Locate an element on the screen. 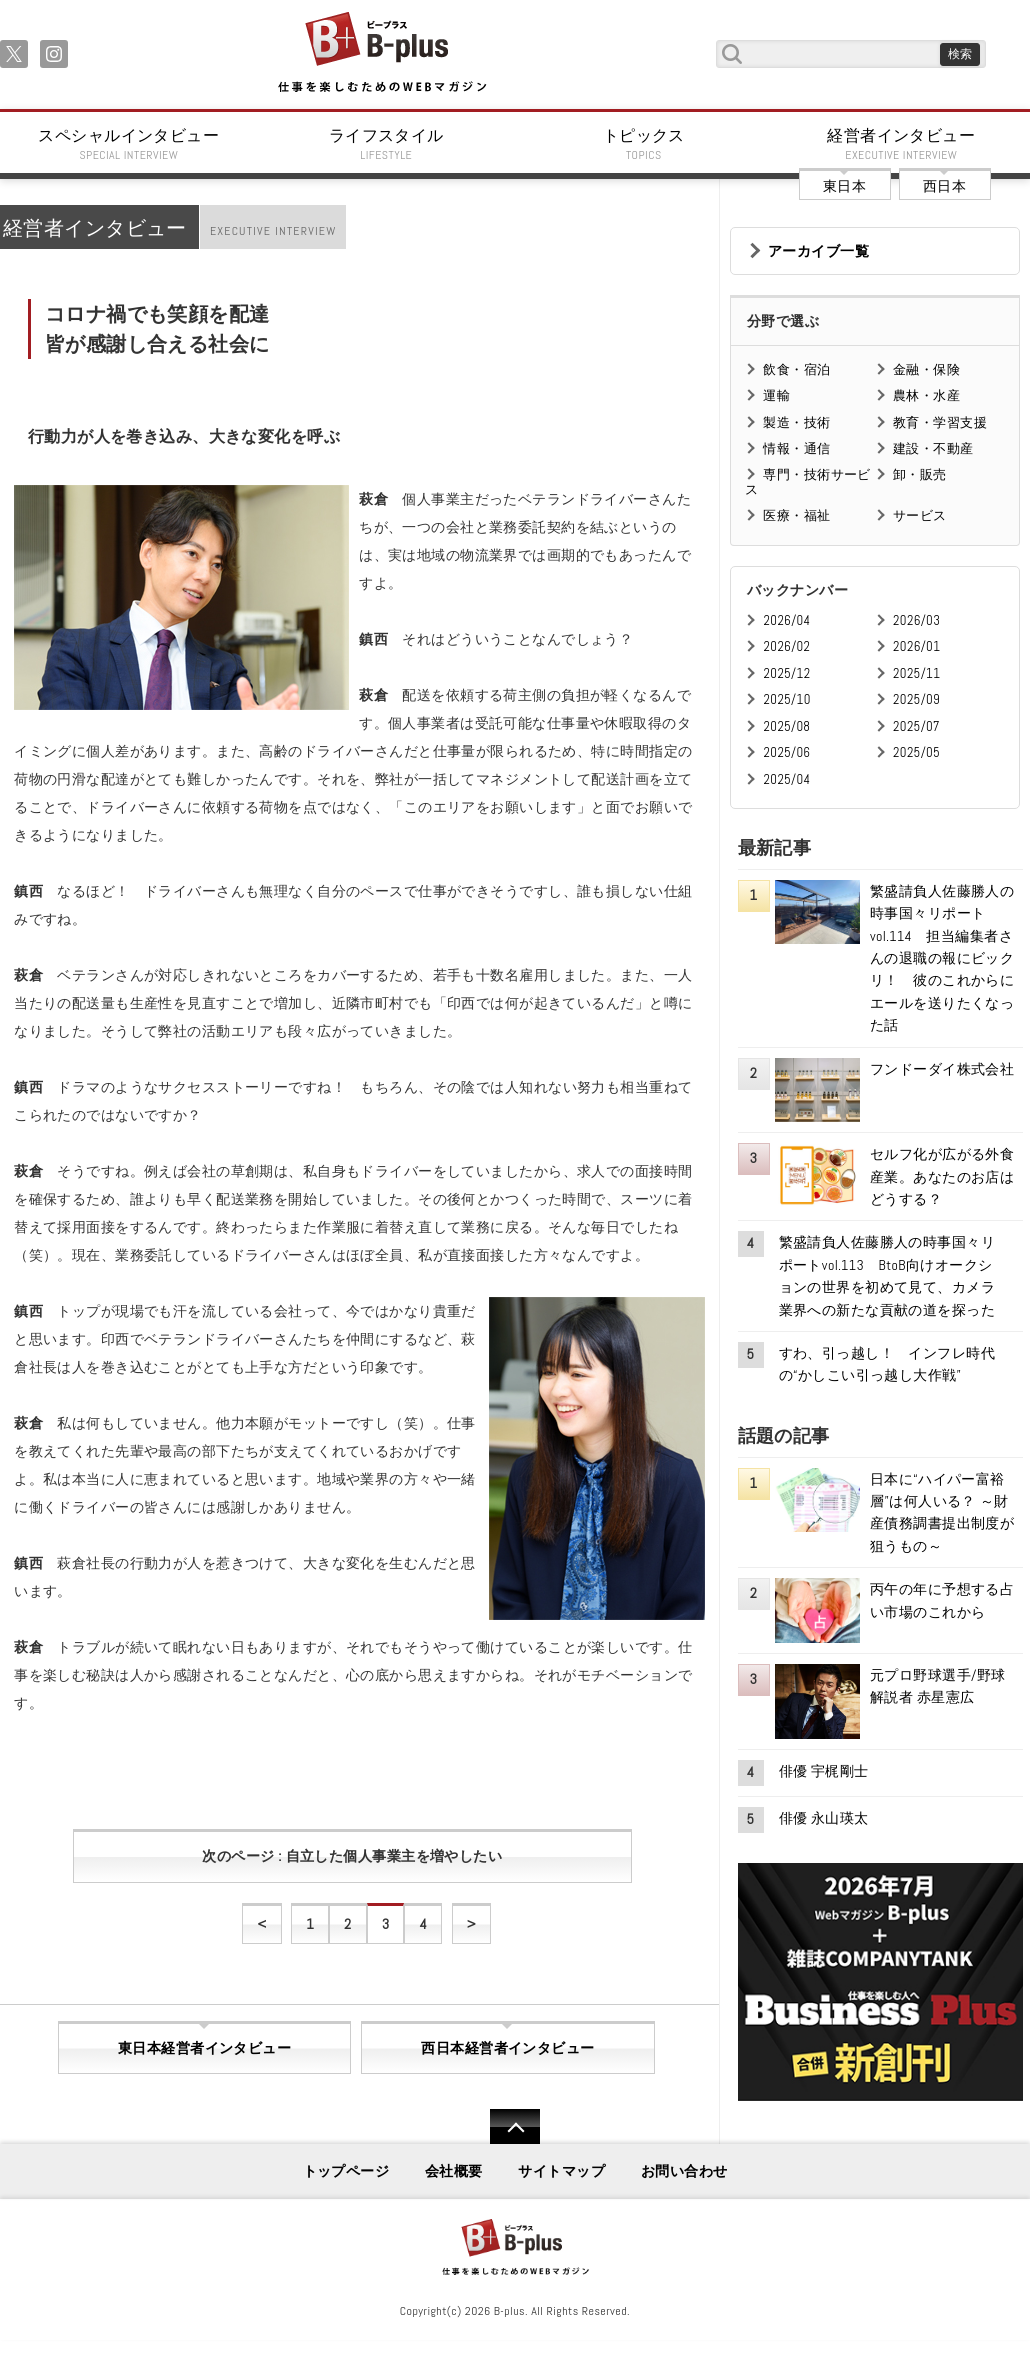 The width and height of the screenshot is (1030, 2370). 経営者インタビュー is located at coordinates (902, 144).